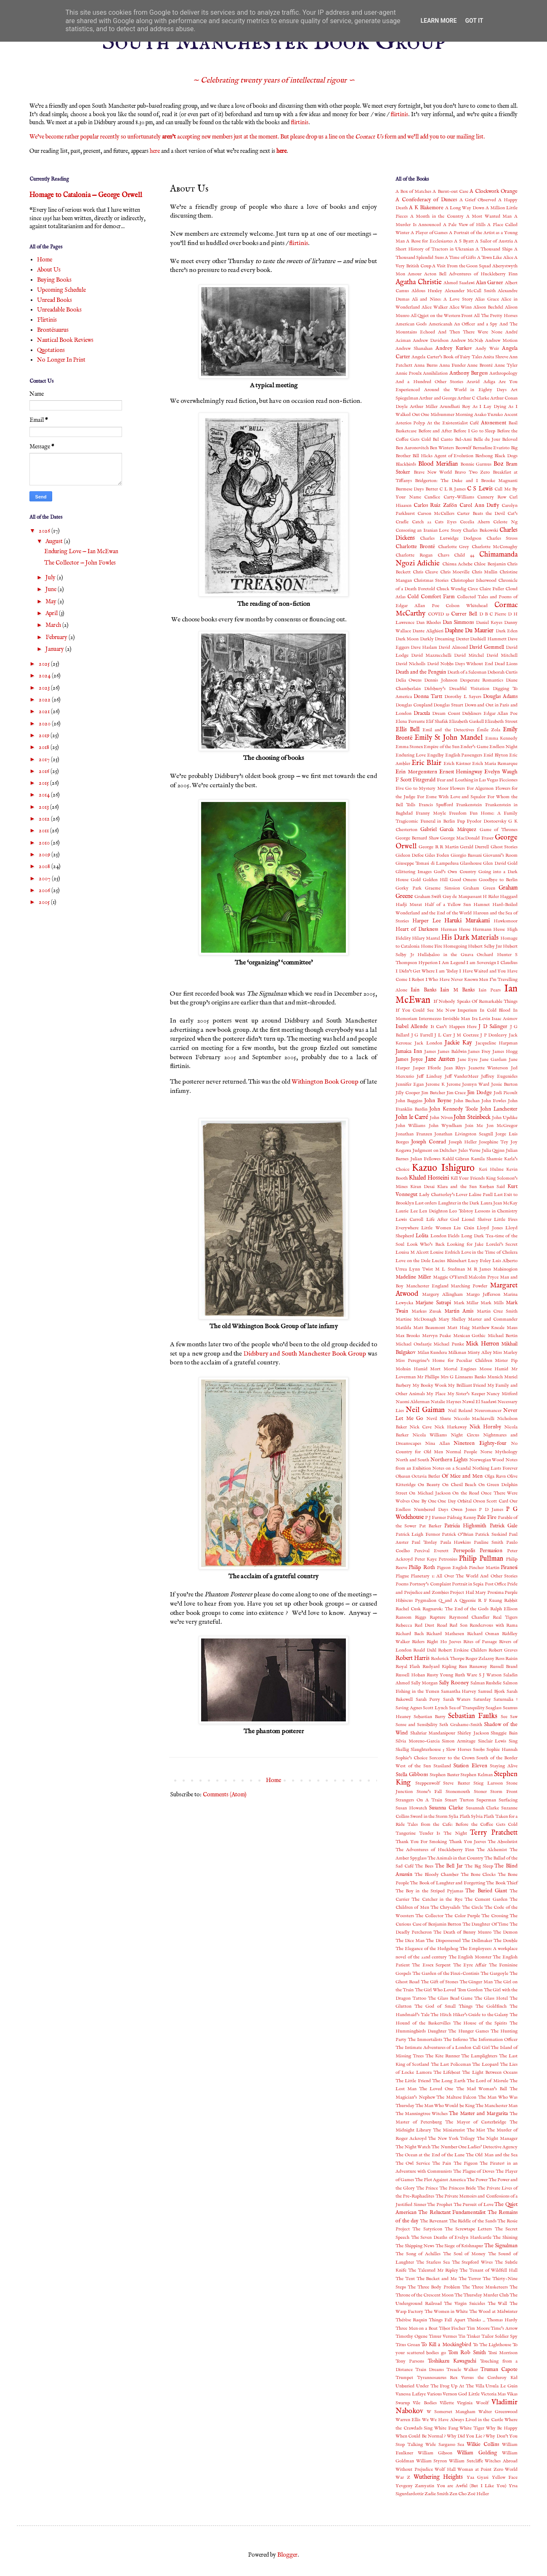 The width and height of the screenshot is (547, 2576). What do you see at coordinates (471, 714) in the screenshot?
I see `Dubliners` at bounding box center [471, 714].